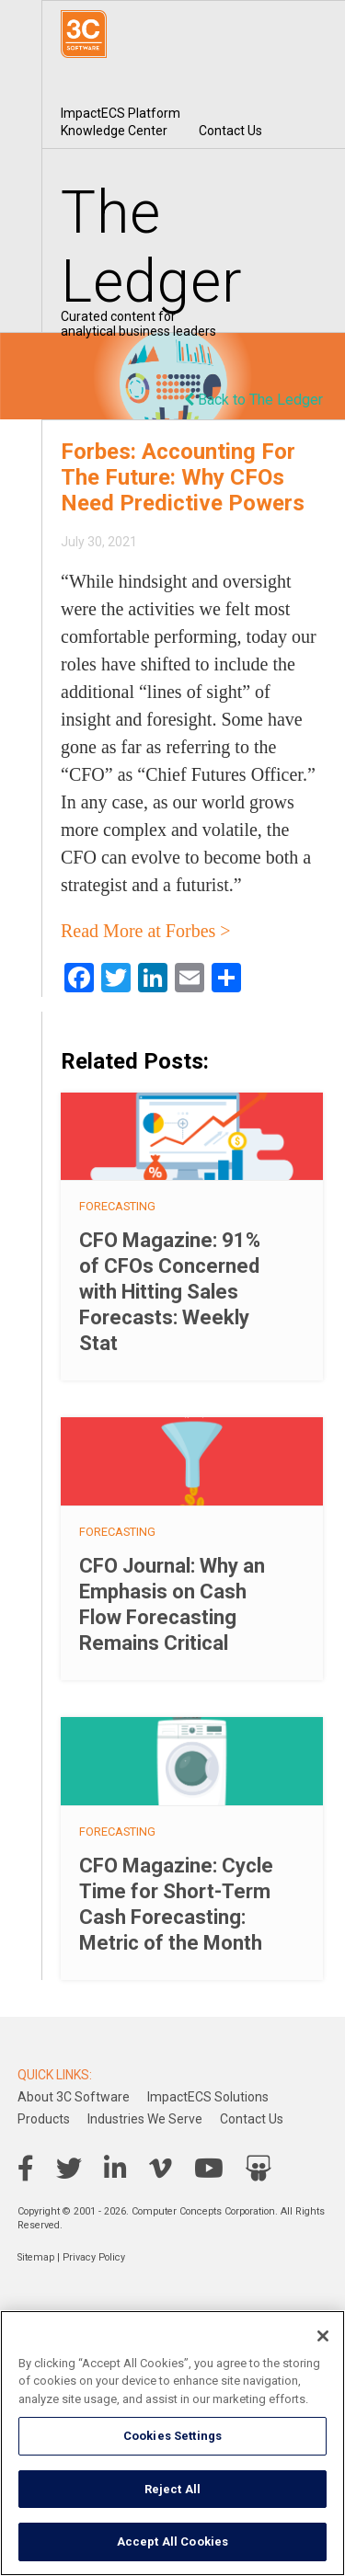  What do you see at coordinates (152, 247) in the screenshot?
I see `The Ledger` at bounding box center [152, 247].